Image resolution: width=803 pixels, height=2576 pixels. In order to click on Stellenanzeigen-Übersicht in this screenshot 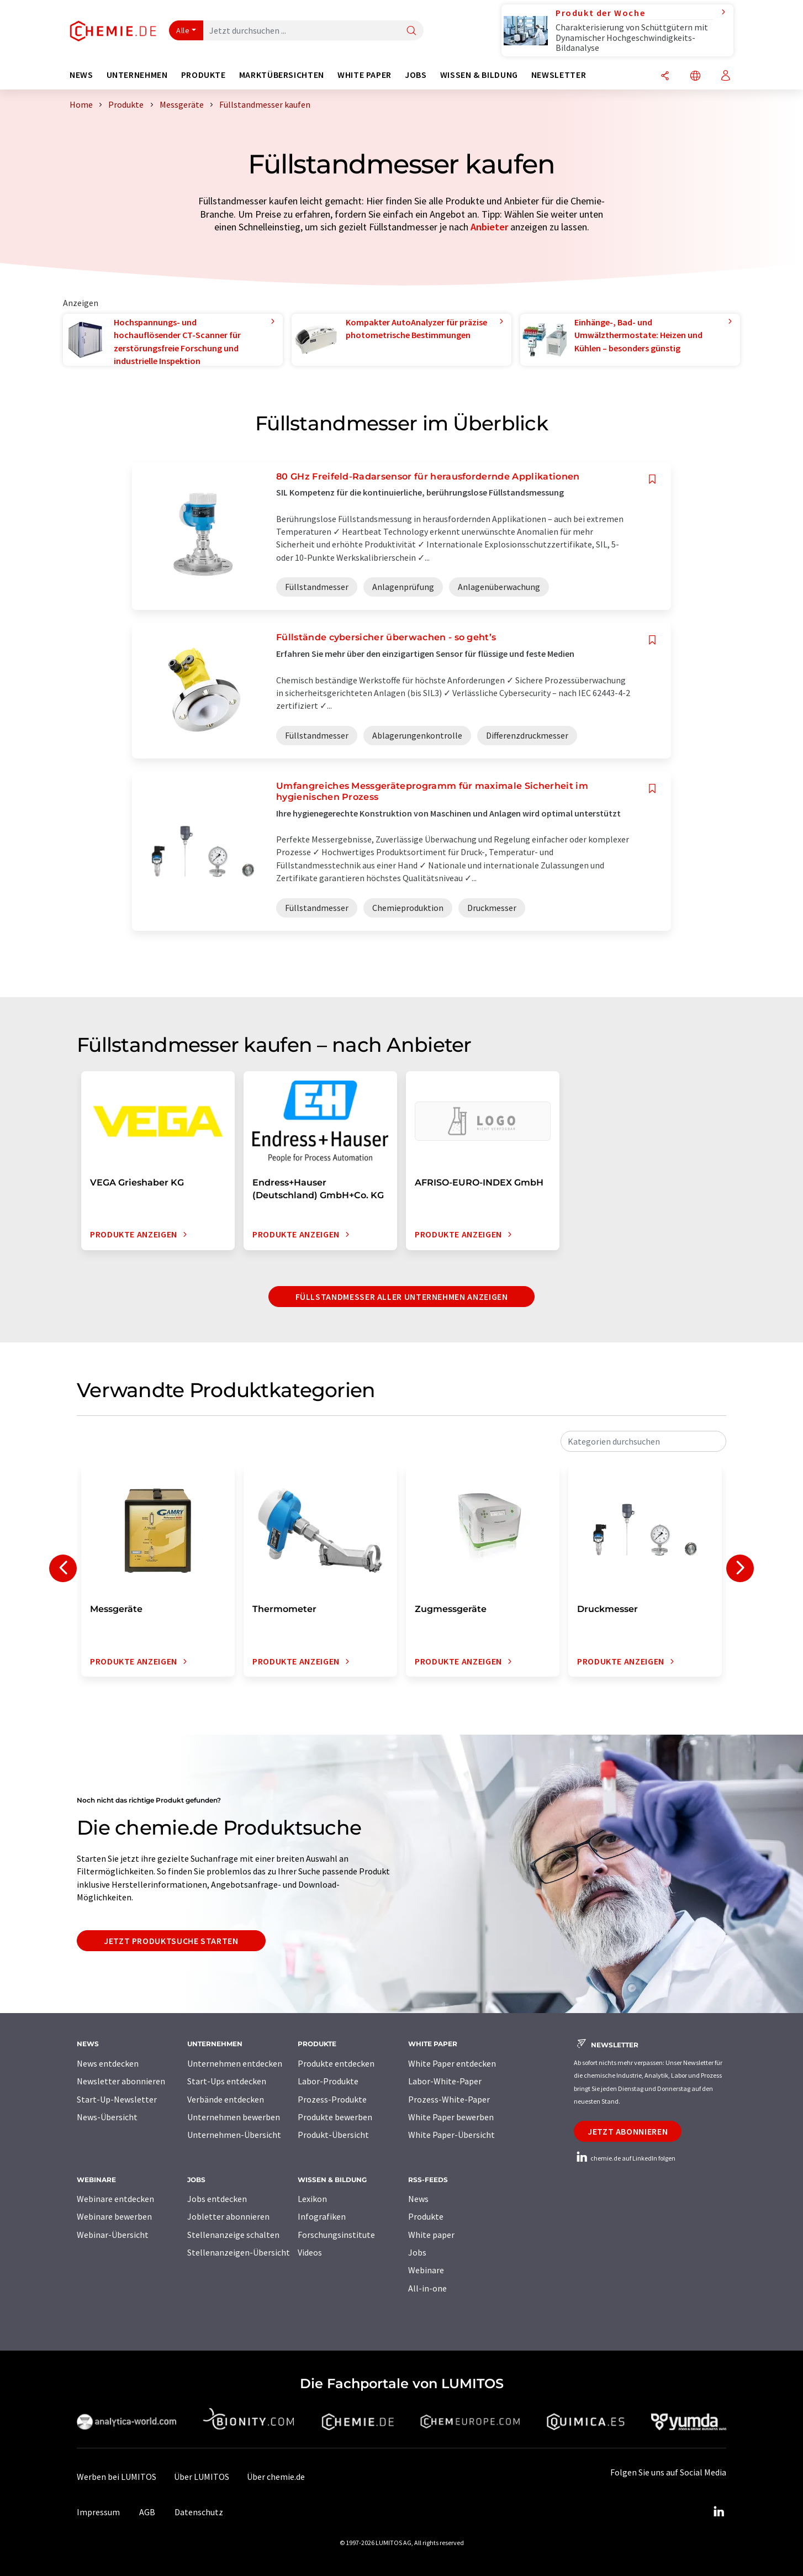, I will do `click(238, 2252)`.